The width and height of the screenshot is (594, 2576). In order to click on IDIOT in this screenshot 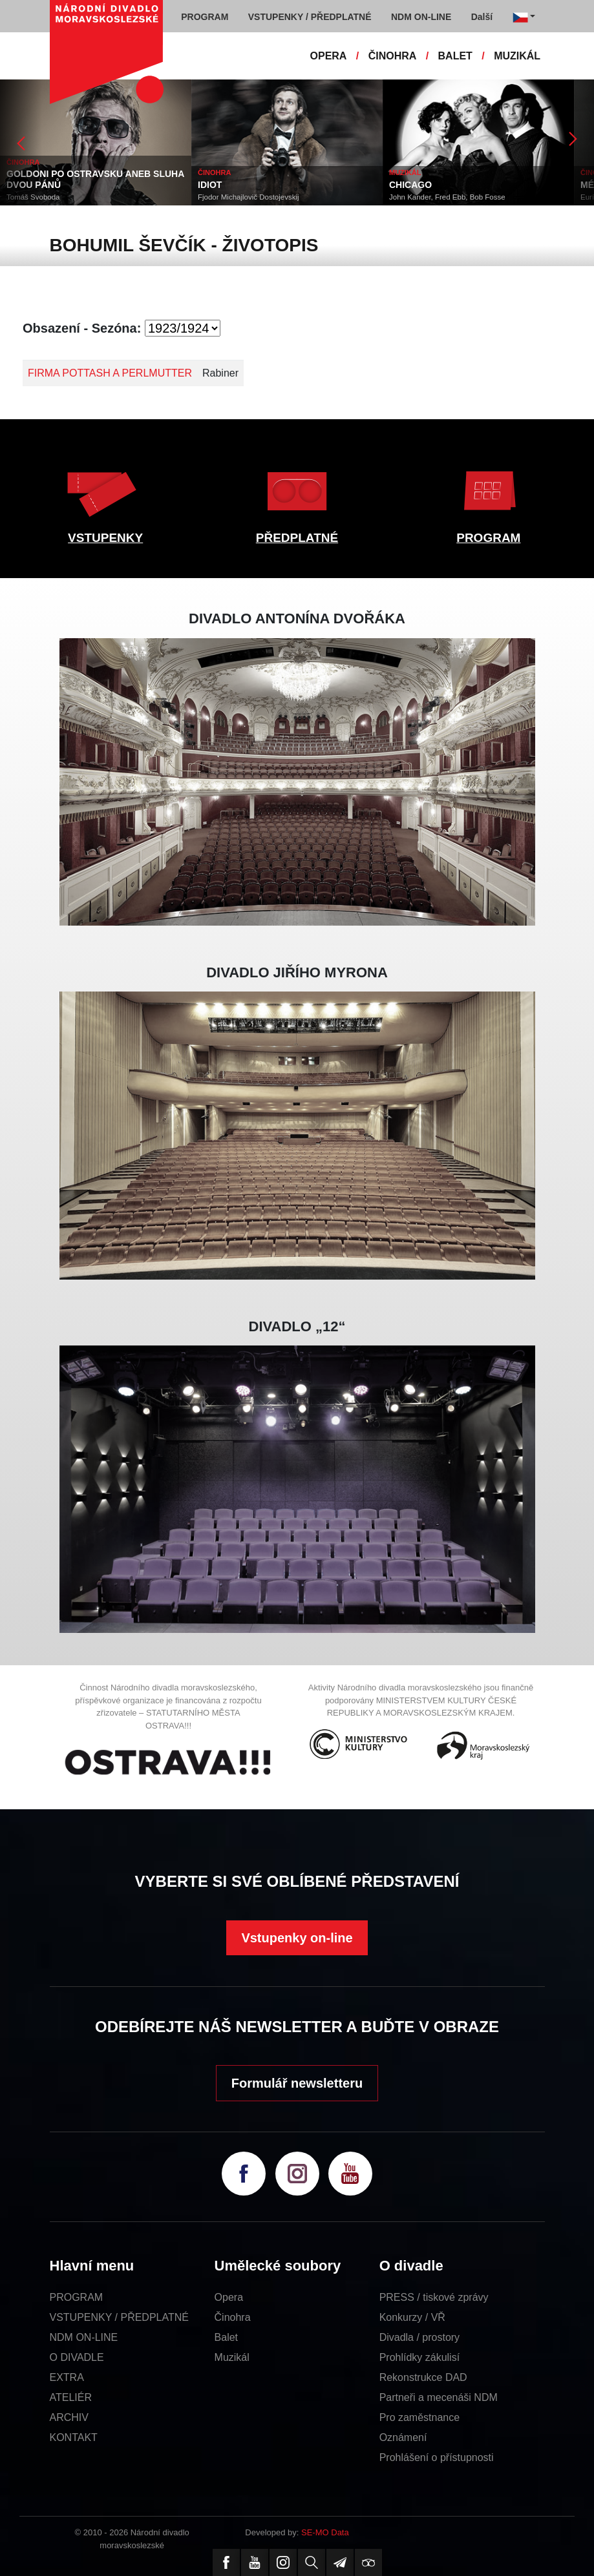, I will do `click(210, 185)`.